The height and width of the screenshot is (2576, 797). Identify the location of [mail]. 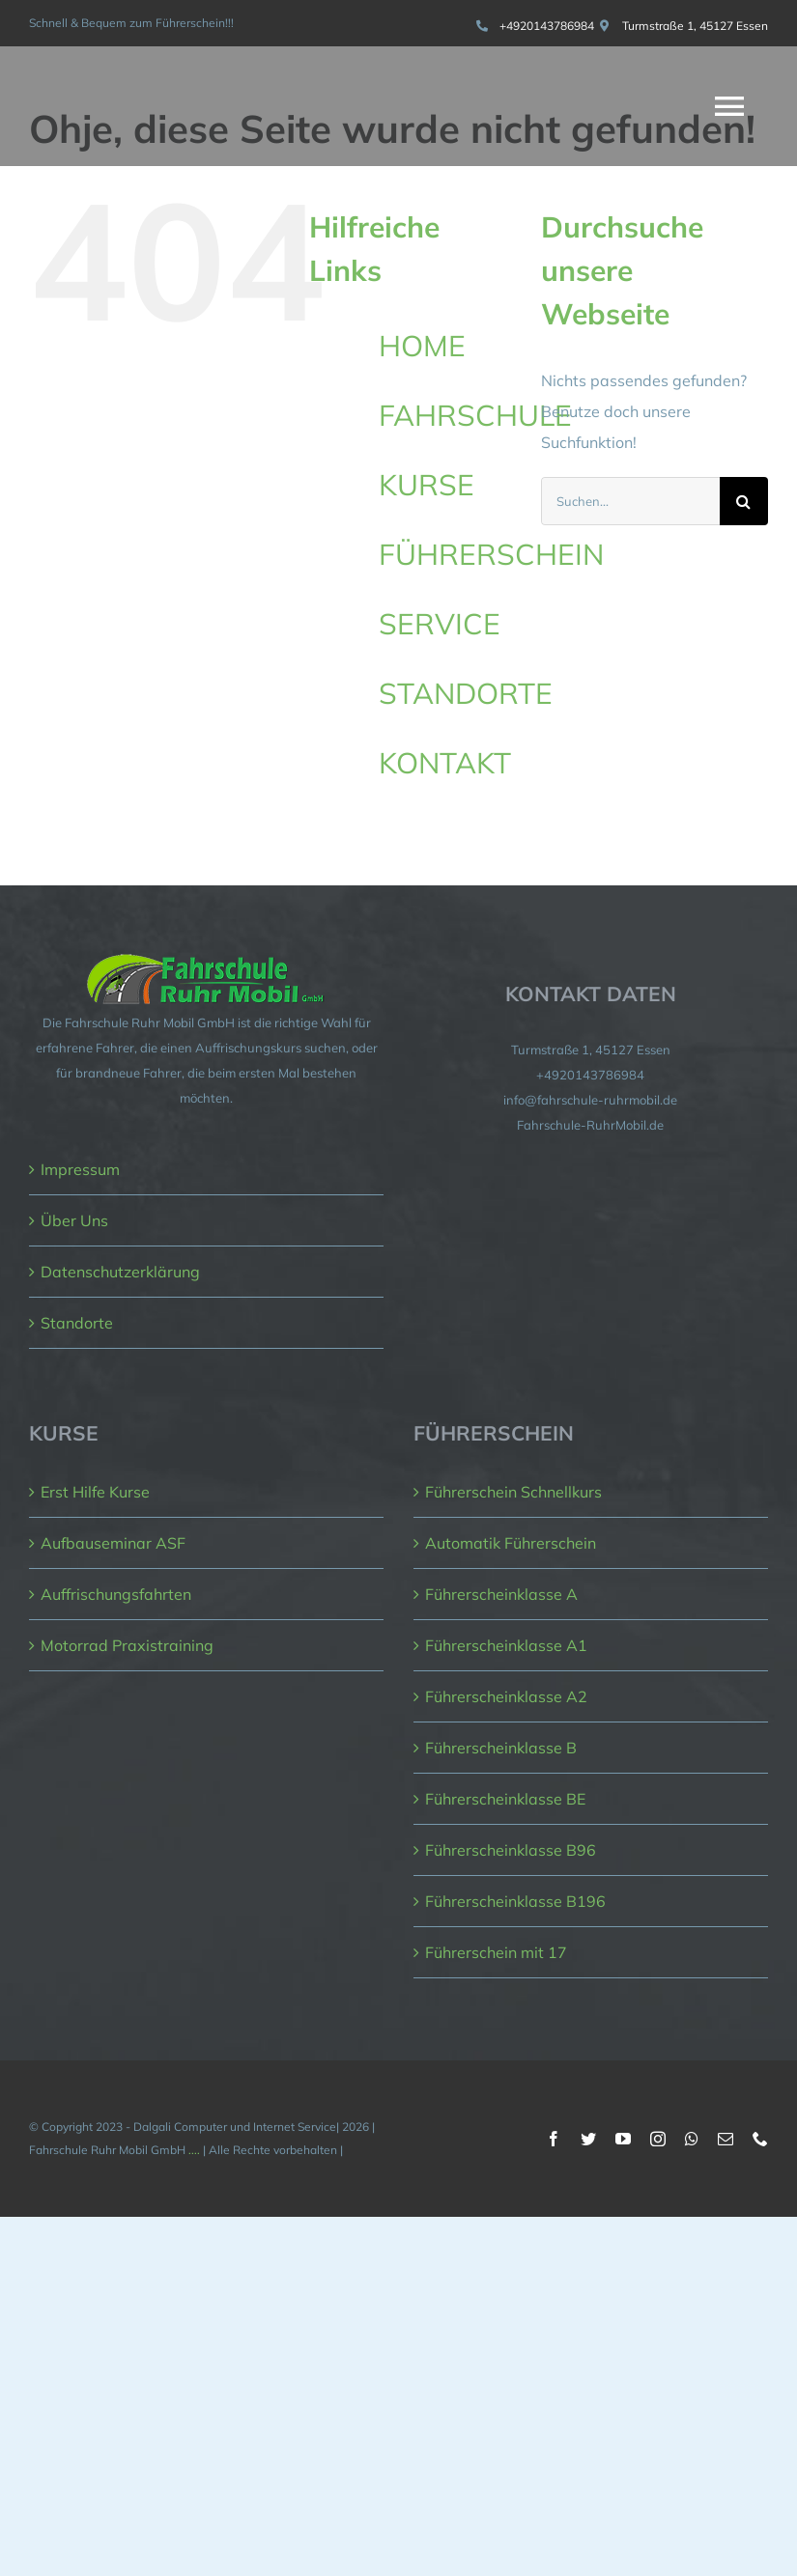
(725, 2138).